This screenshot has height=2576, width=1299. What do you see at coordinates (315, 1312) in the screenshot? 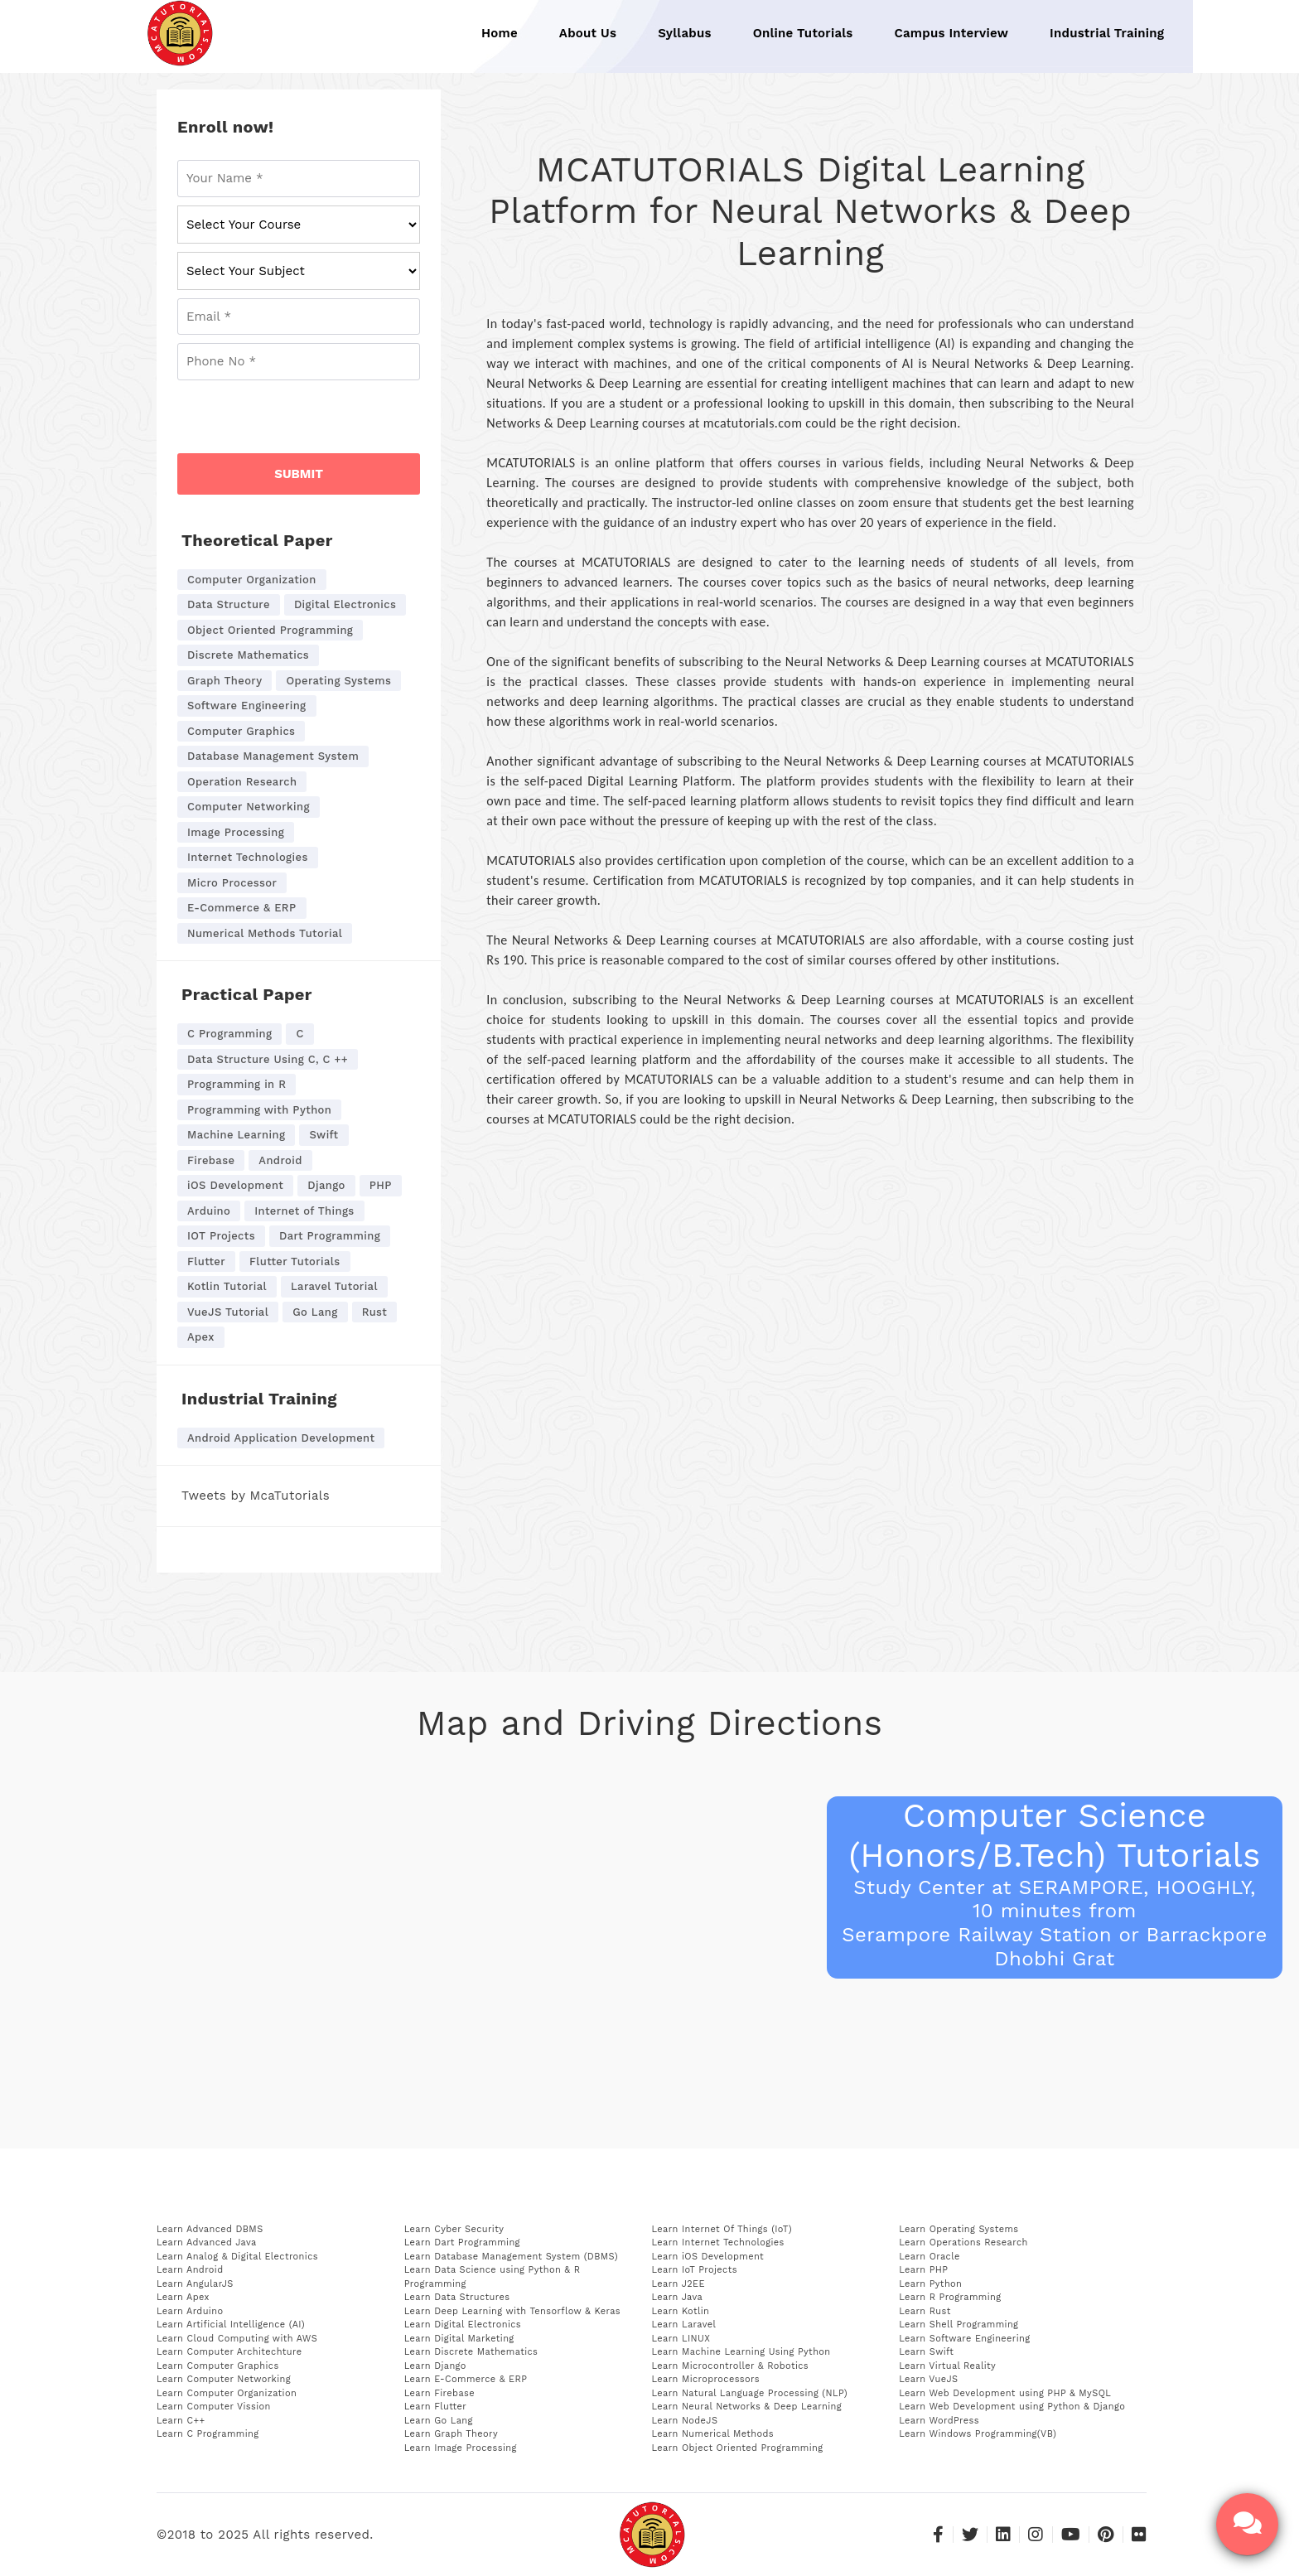
I see `Go Lang` at bounding box center [315, 1312].